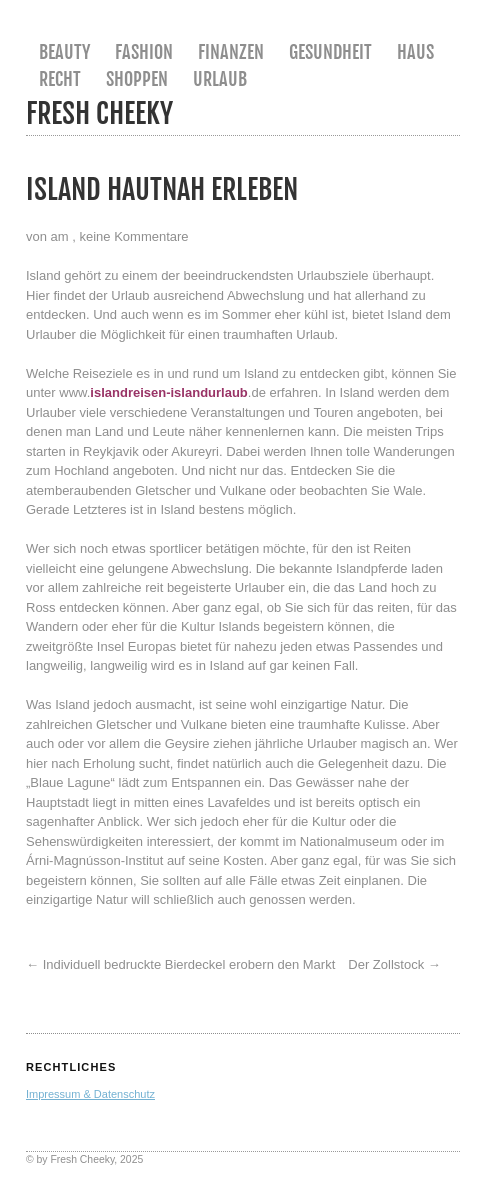  What do you see at coordinates (64, 52) in the screenshot?
I see `Beauty` at bounding box center [64, 52].